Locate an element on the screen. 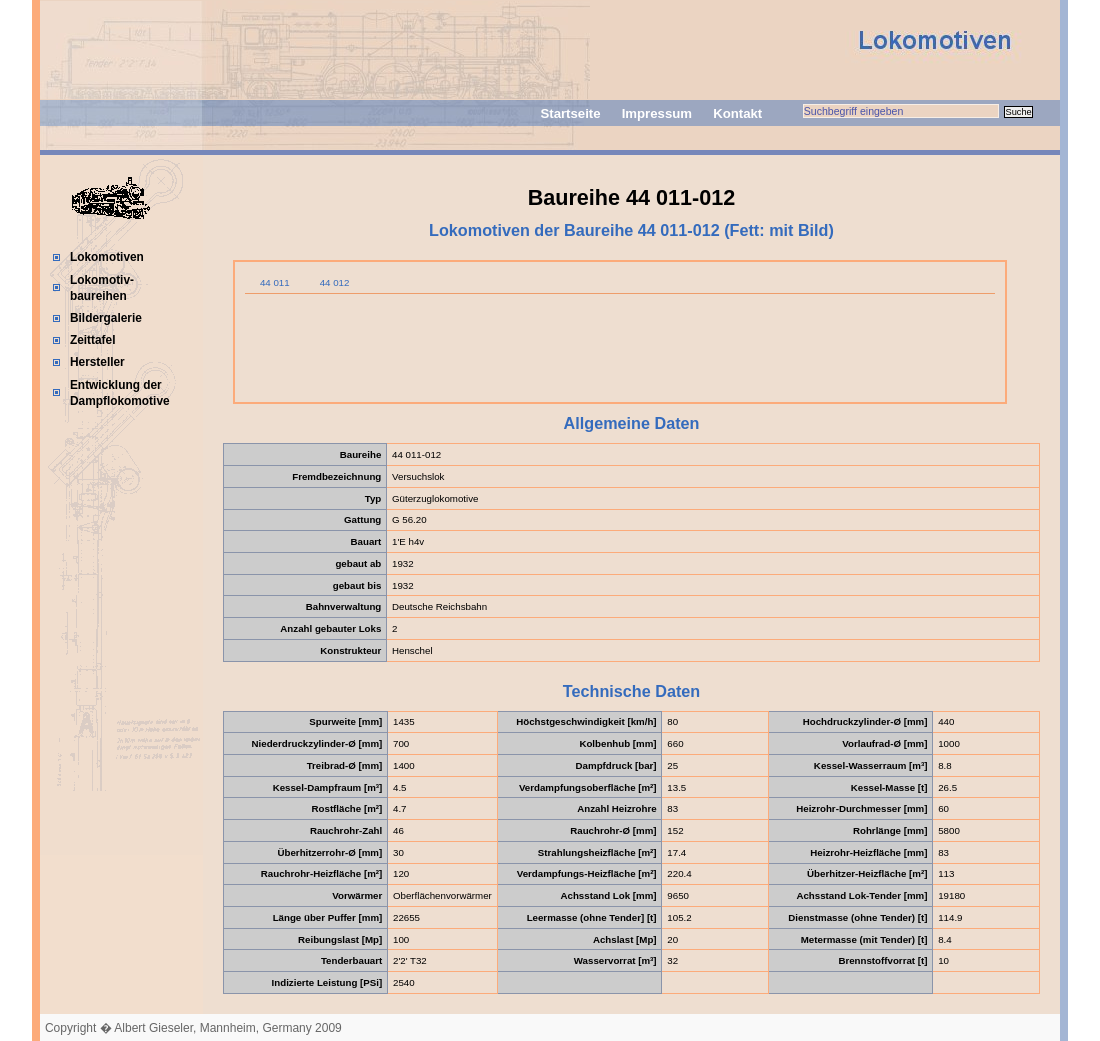 The width and height of the screenshot is (1100, 1041). Zeittafel is located at coordinates (93, 340).